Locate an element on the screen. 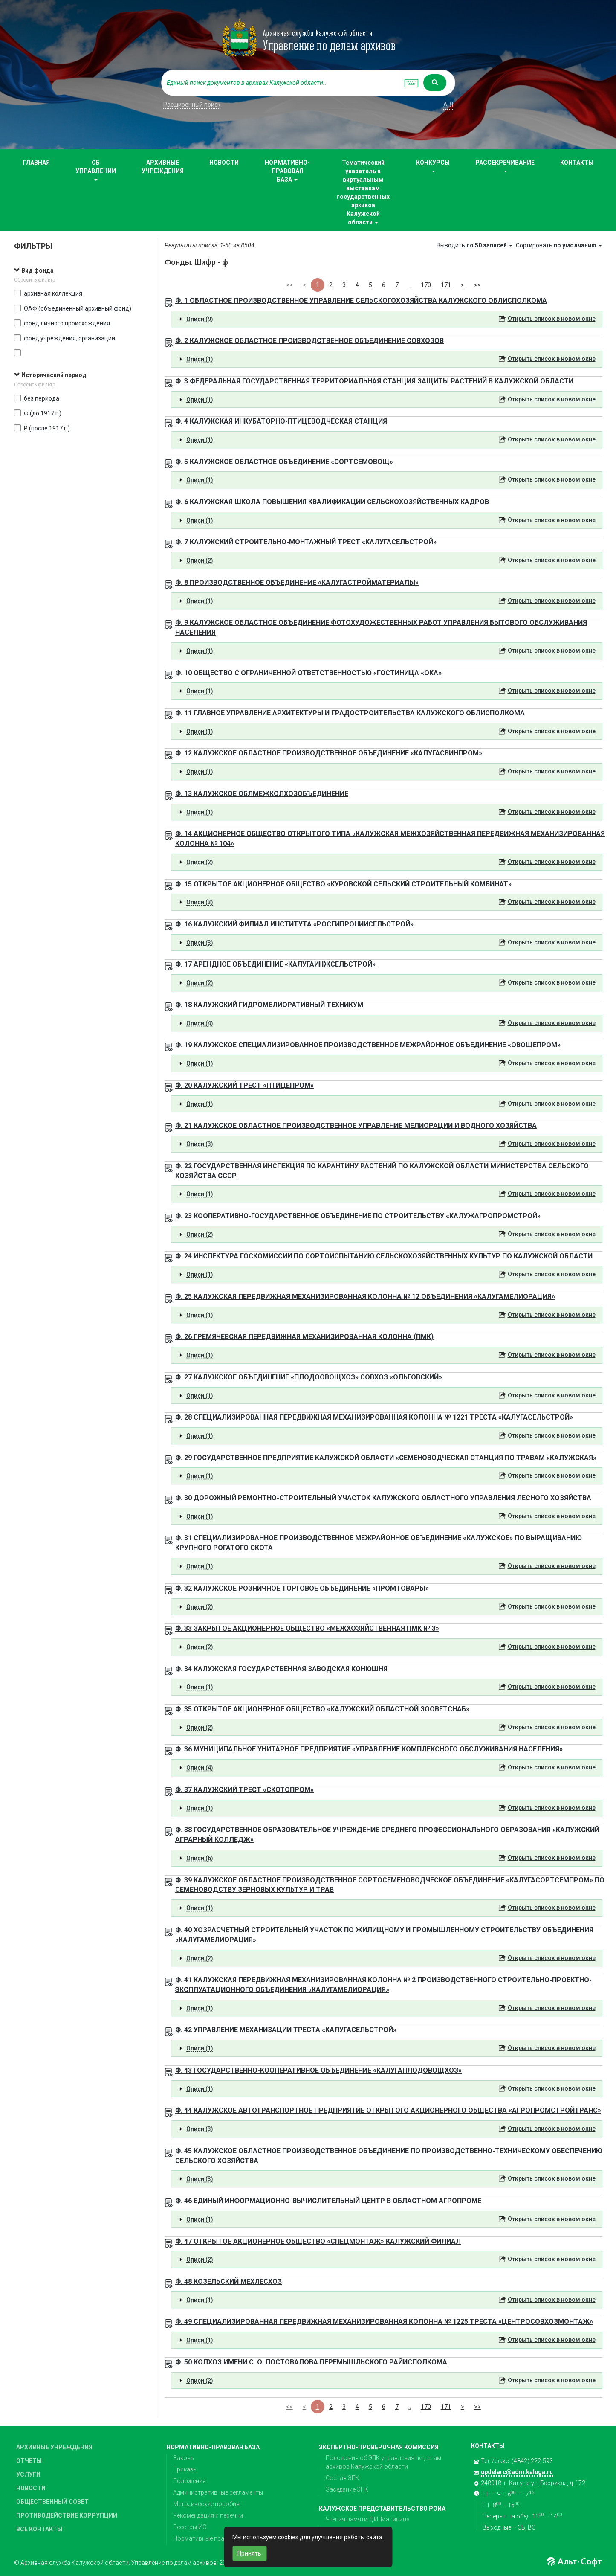 The width and height of the screenshot is (616, 2576). Описи (9) [button] is located at coordinates (199, 319).